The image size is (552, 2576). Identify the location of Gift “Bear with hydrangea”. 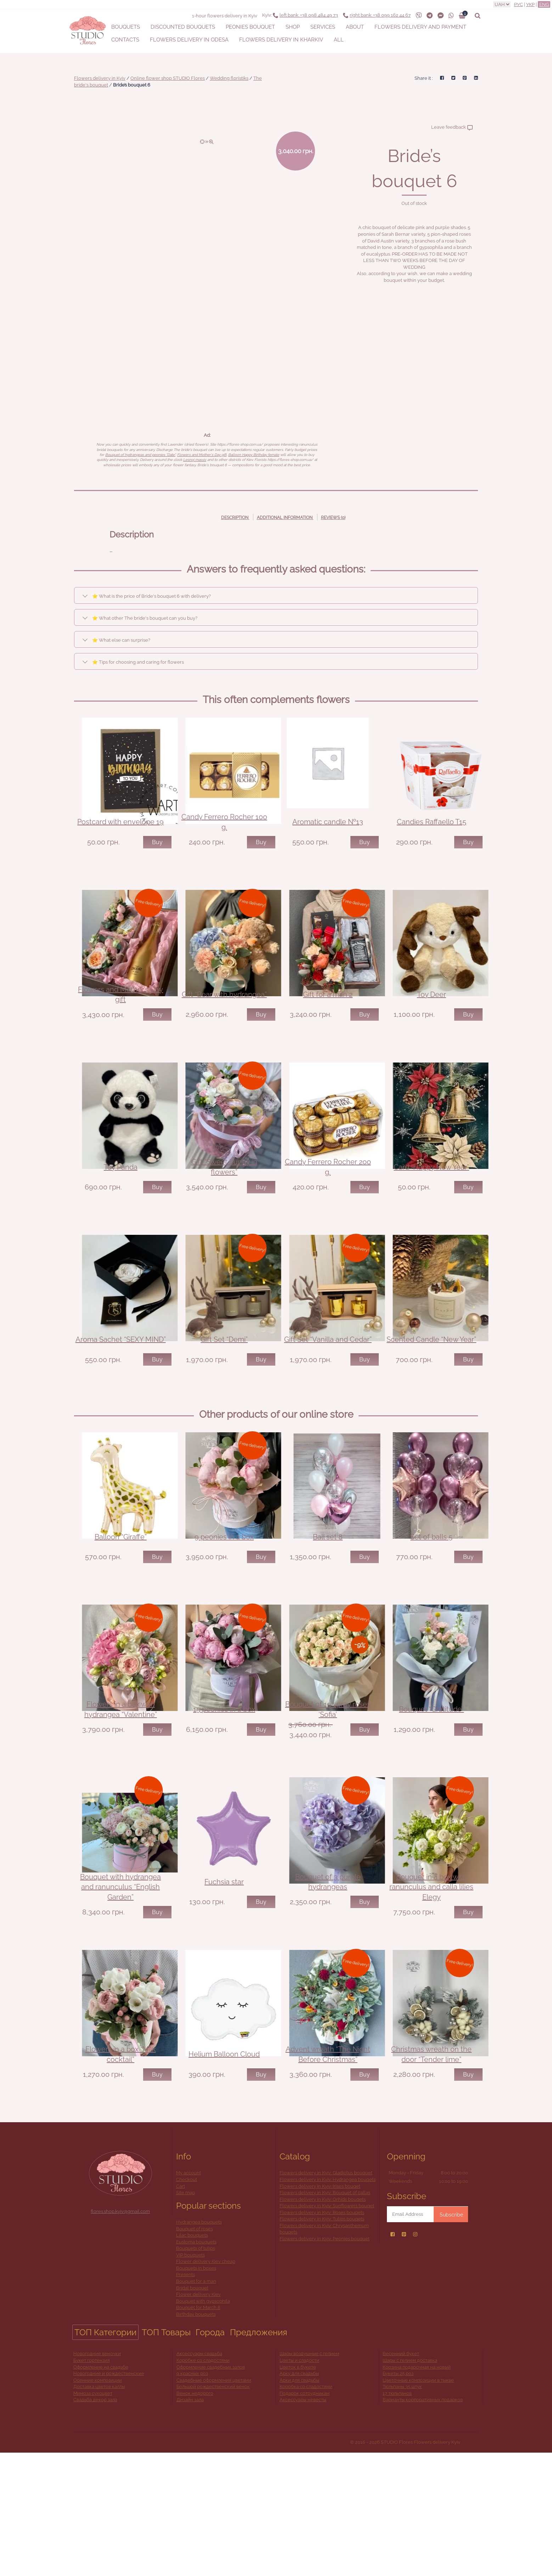
(224, 1025).